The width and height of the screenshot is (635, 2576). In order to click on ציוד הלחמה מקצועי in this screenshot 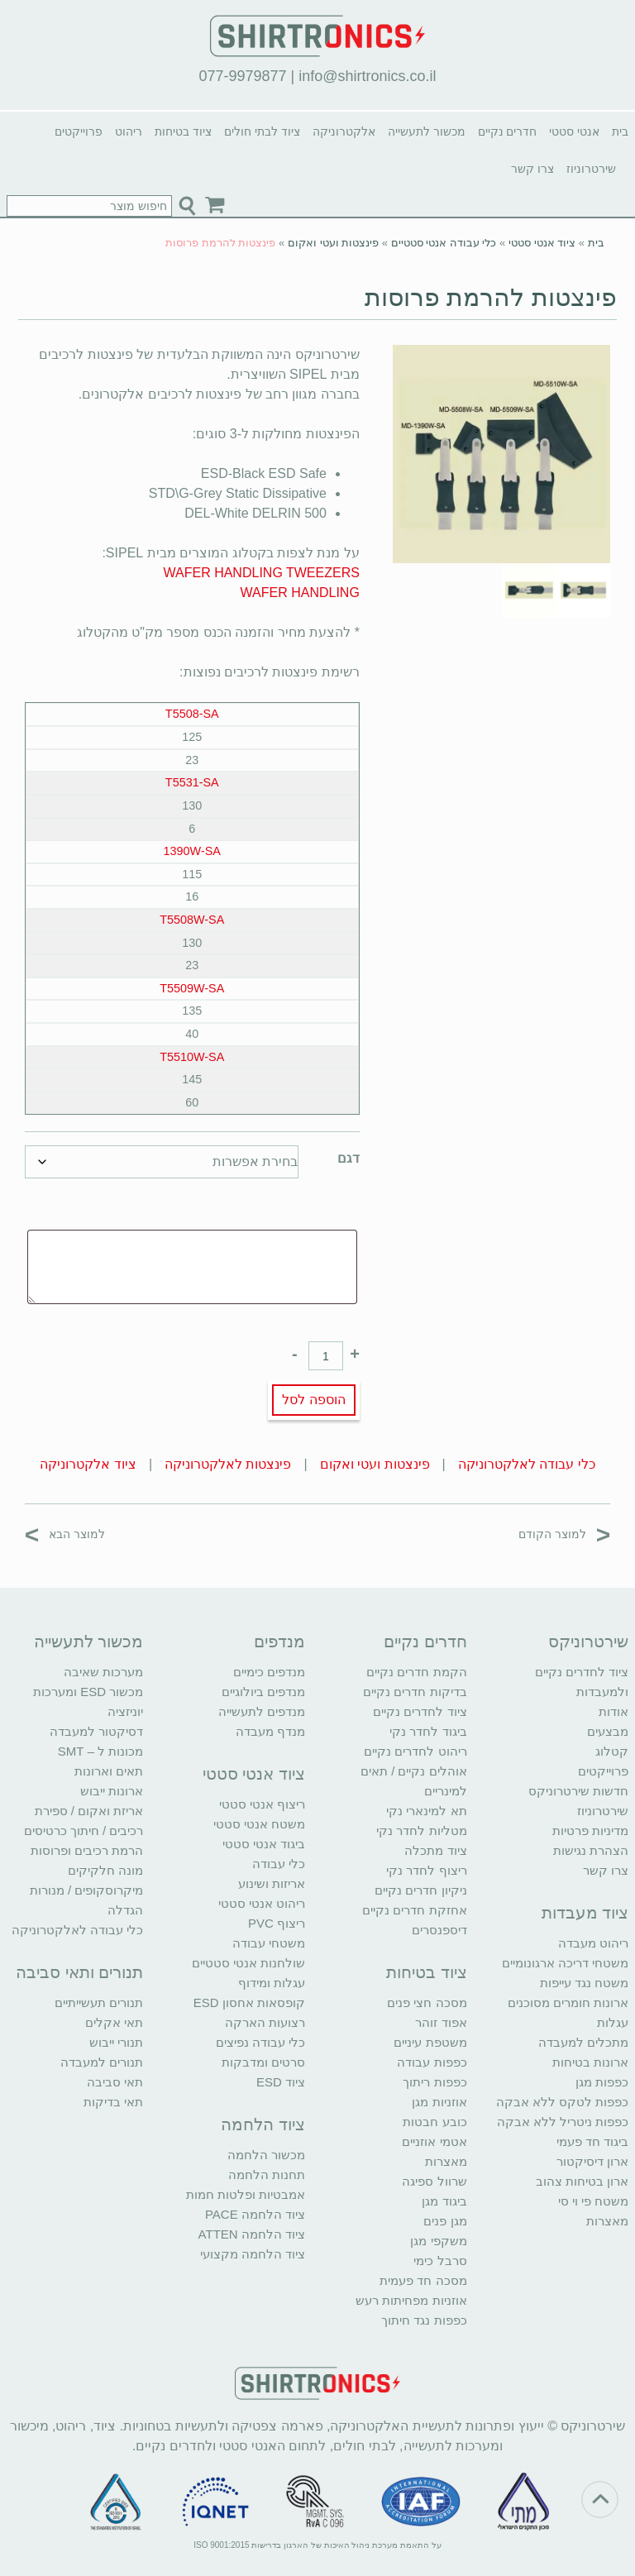, I will do `click(252, 2254)`.